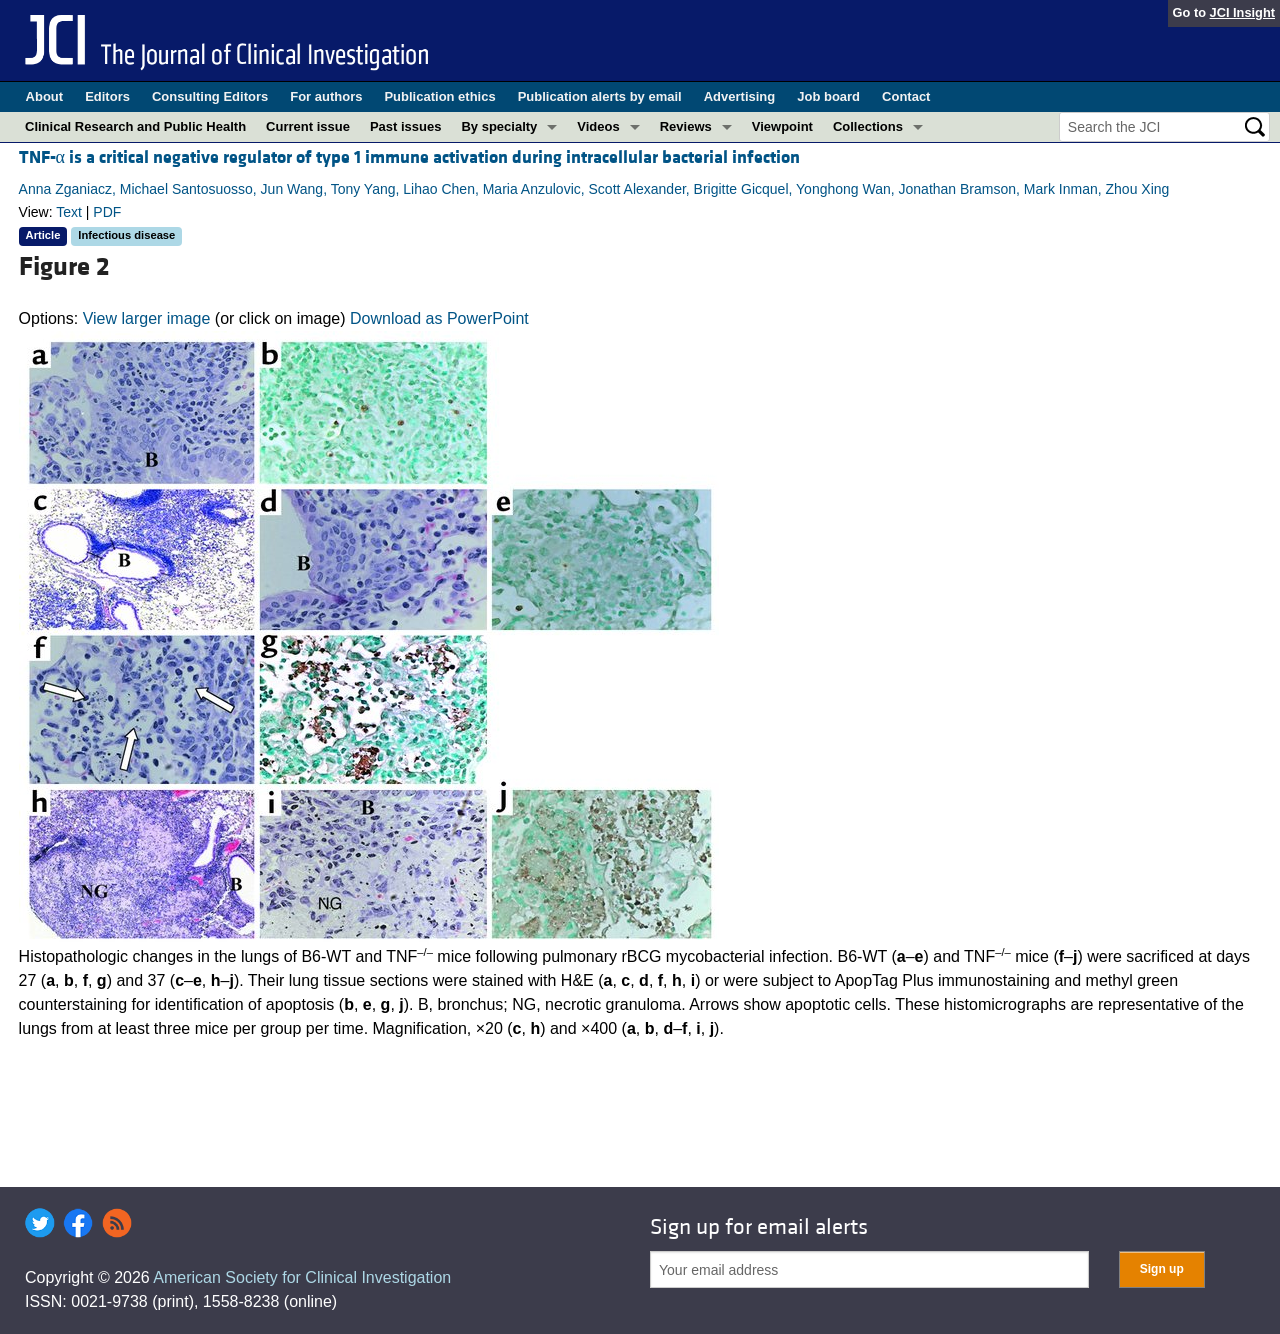 This screenshot has width=1280, height=1334. Describe the element at coordinates (740, 96) in the screenshot. I see `Advertising` at that location.